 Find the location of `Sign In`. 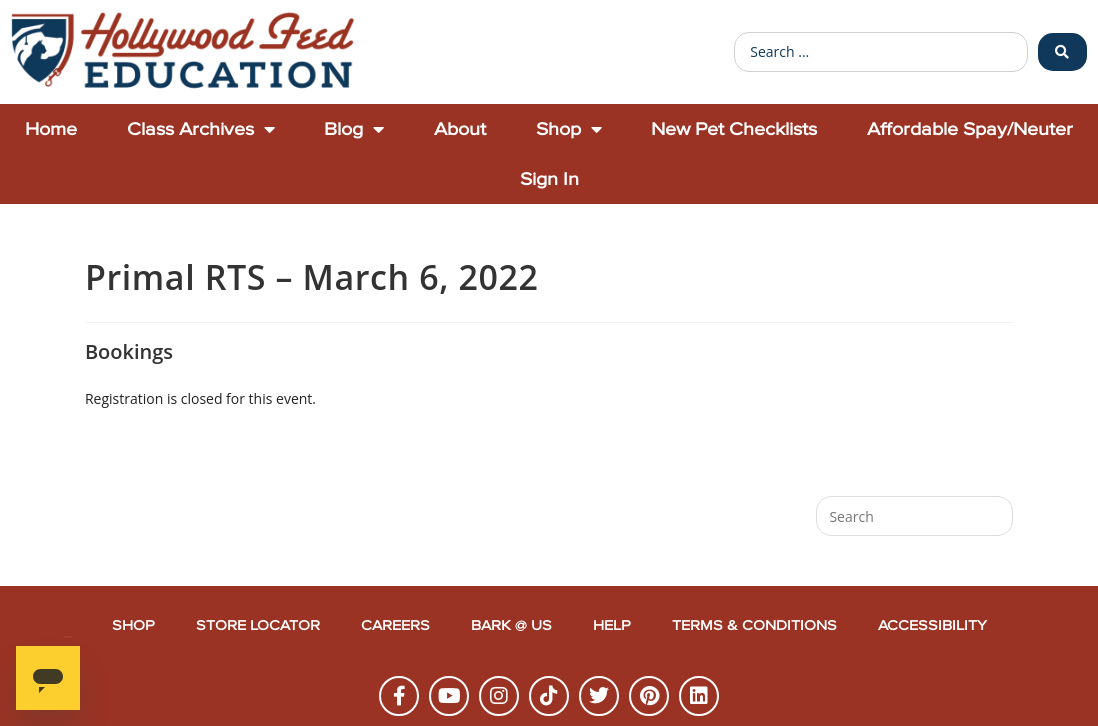

Sign In is located at coordinates (549, 178).